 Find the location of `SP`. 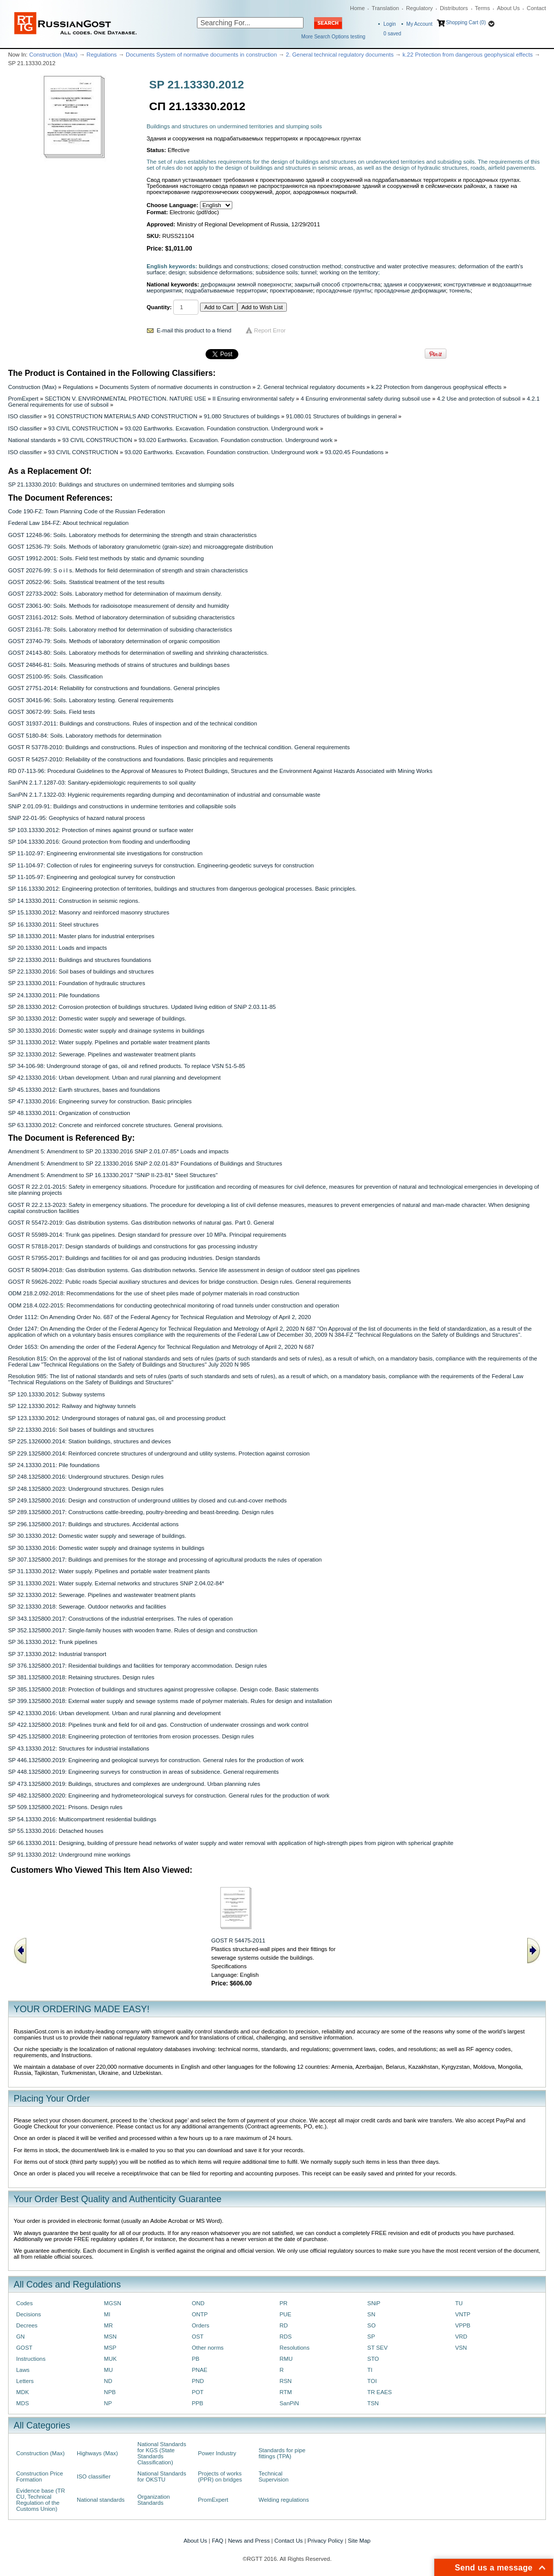

SP is located at coordinates (371, 2337).